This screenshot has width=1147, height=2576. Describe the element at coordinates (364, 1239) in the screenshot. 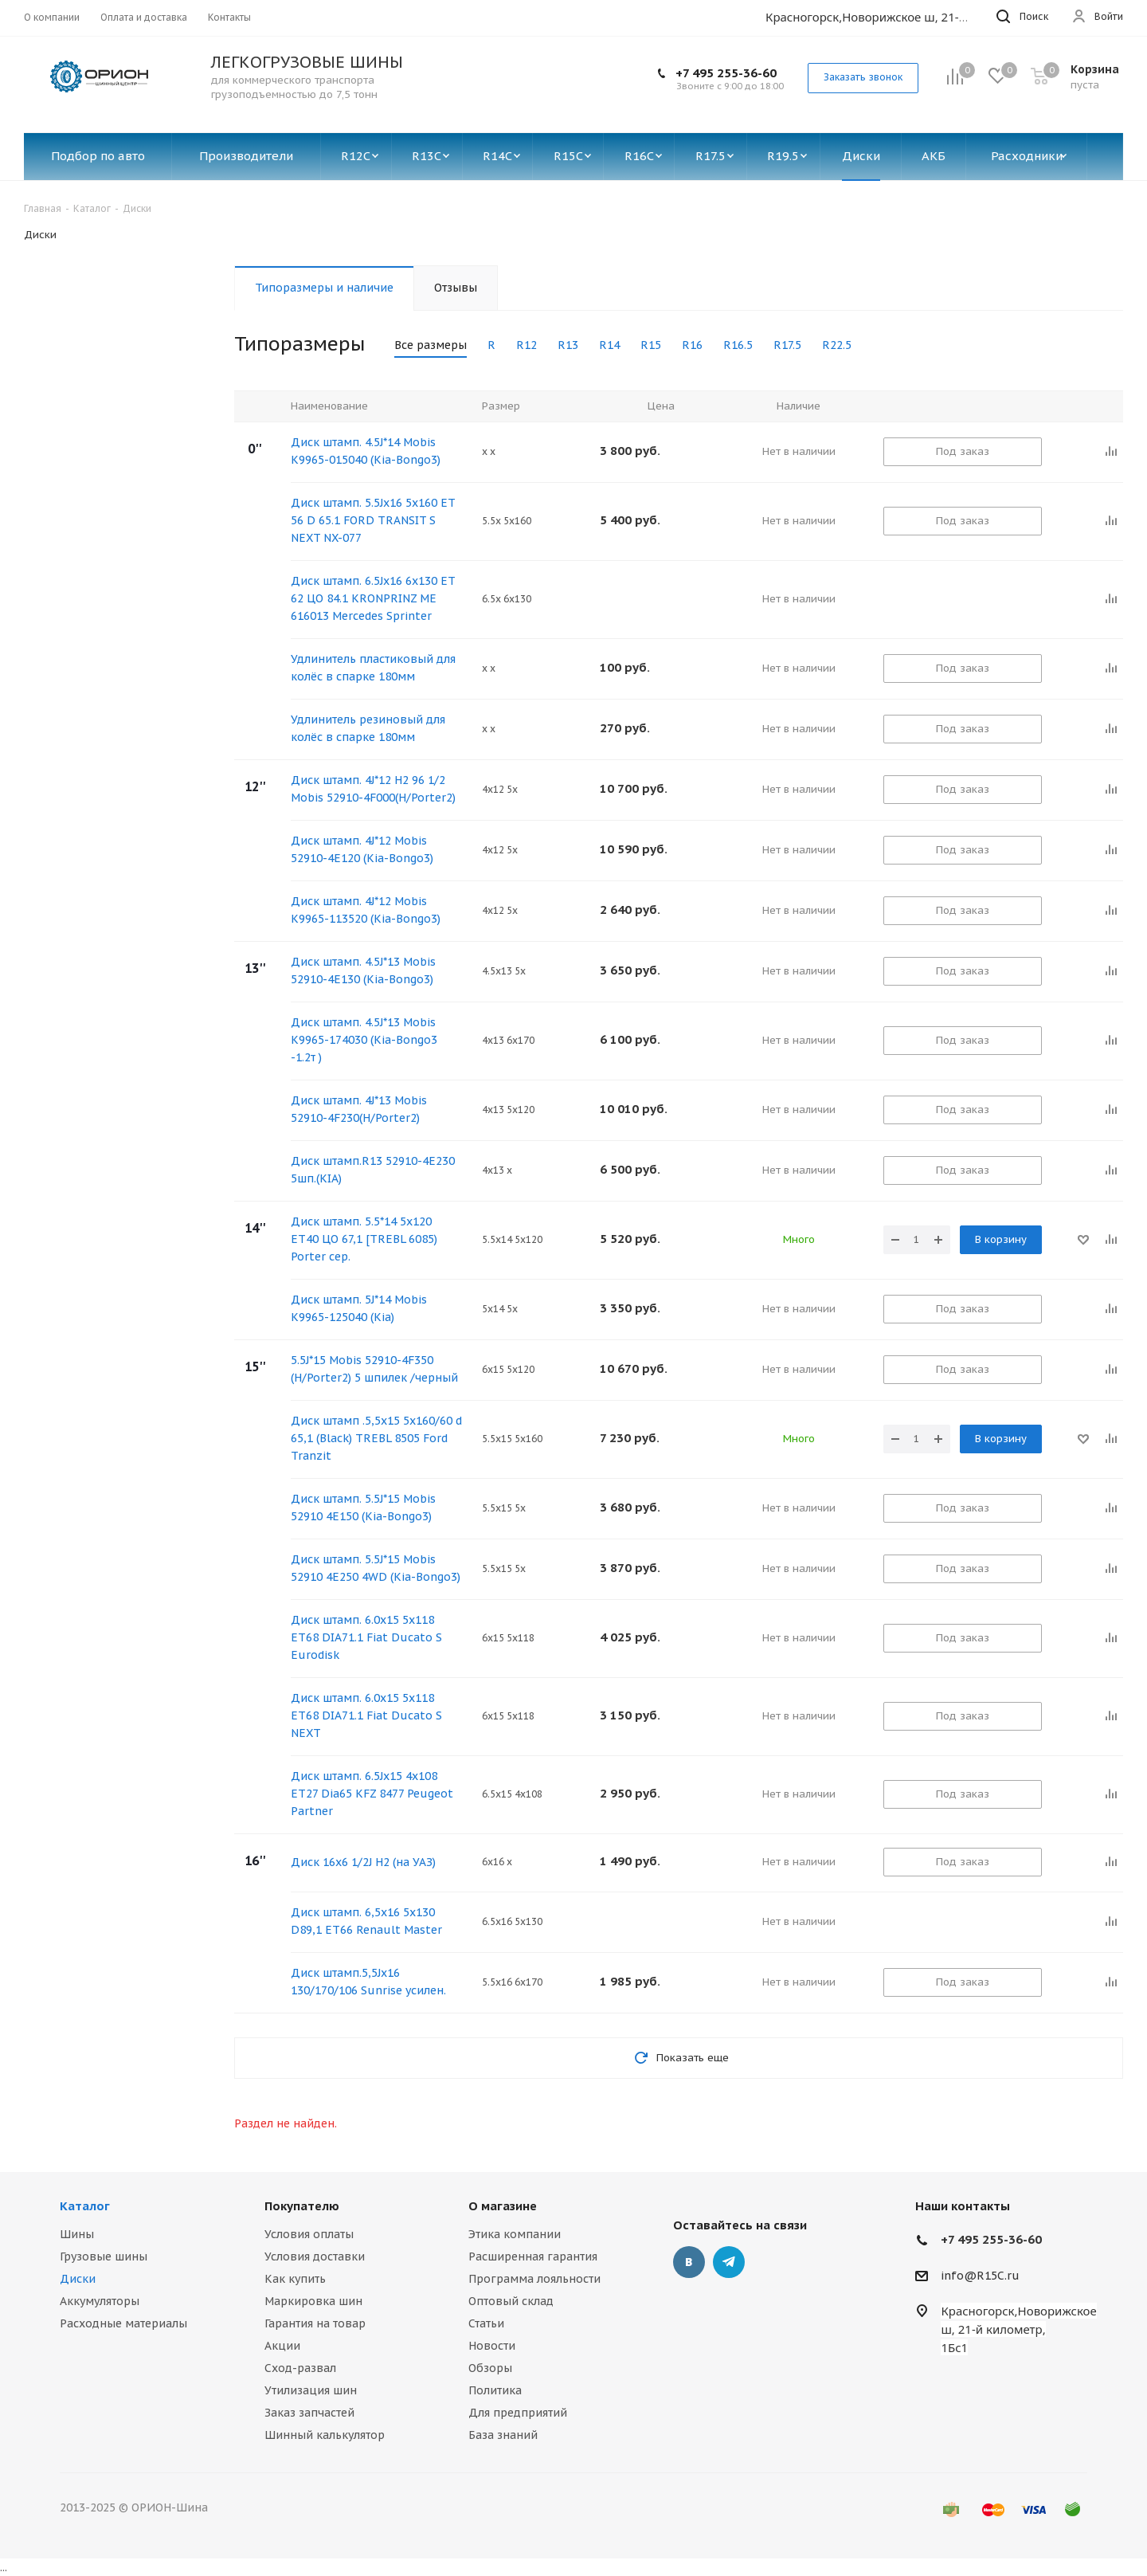

I see `Диск штамп. 5.5*14 5х120 ЕТ40 ЦО 67,1 [TREBL 6085) Porter сер.` at that location.